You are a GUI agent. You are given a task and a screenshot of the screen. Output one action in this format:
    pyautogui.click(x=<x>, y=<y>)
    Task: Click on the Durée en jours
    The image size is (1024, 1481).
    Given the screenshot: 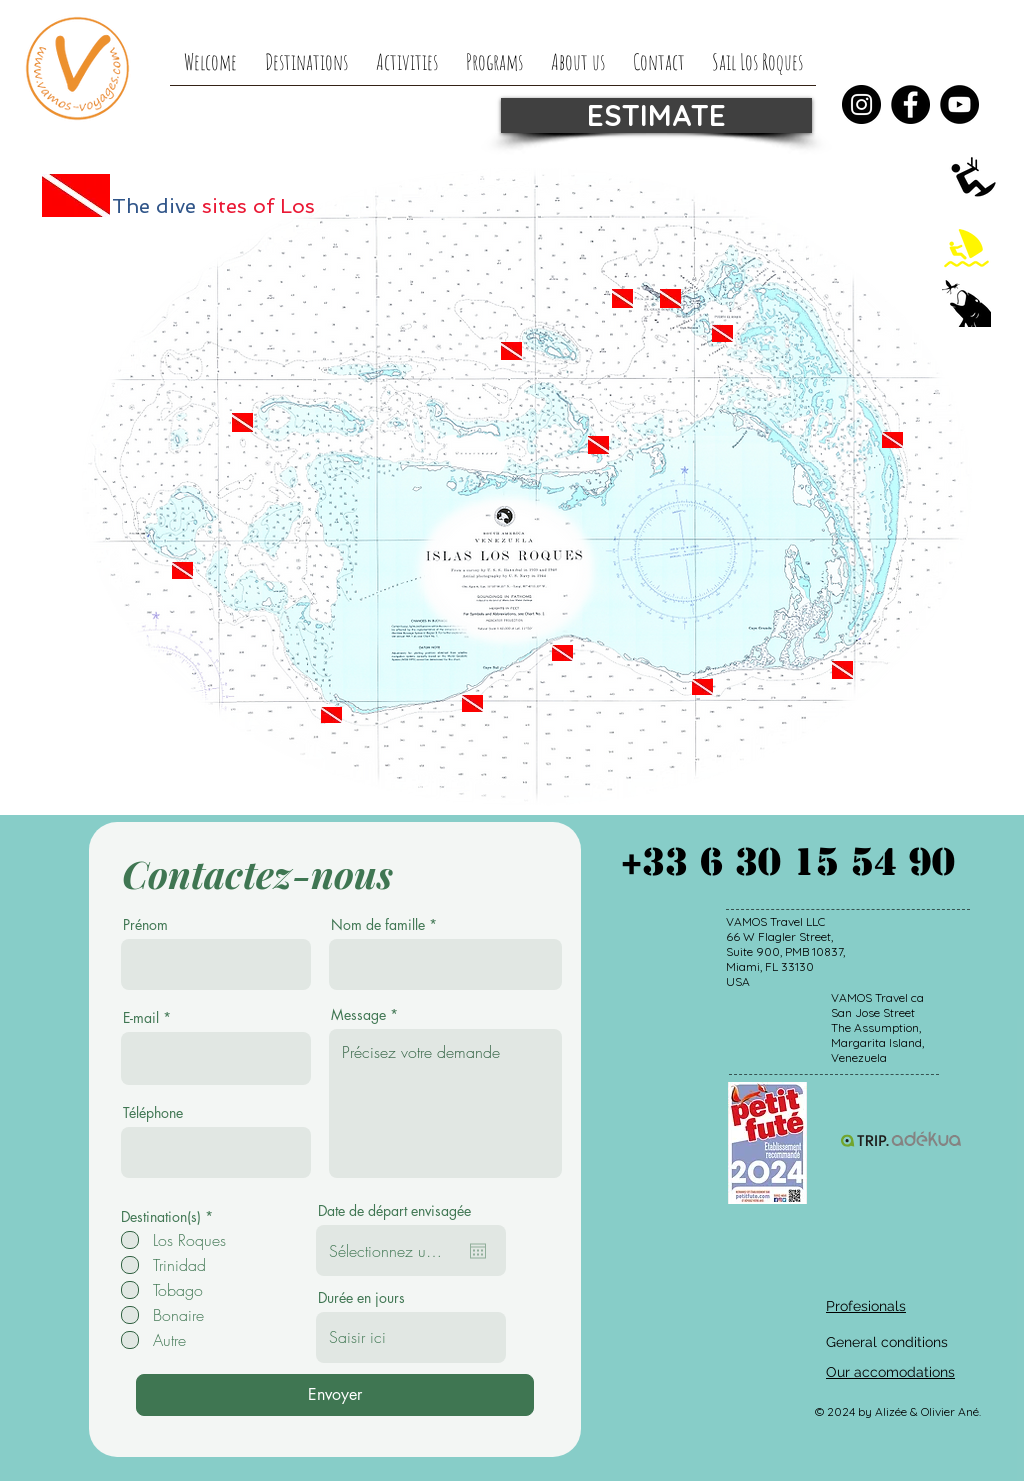 What is the action you would take?
    pyautogui.click(x=361, y=1298)
    